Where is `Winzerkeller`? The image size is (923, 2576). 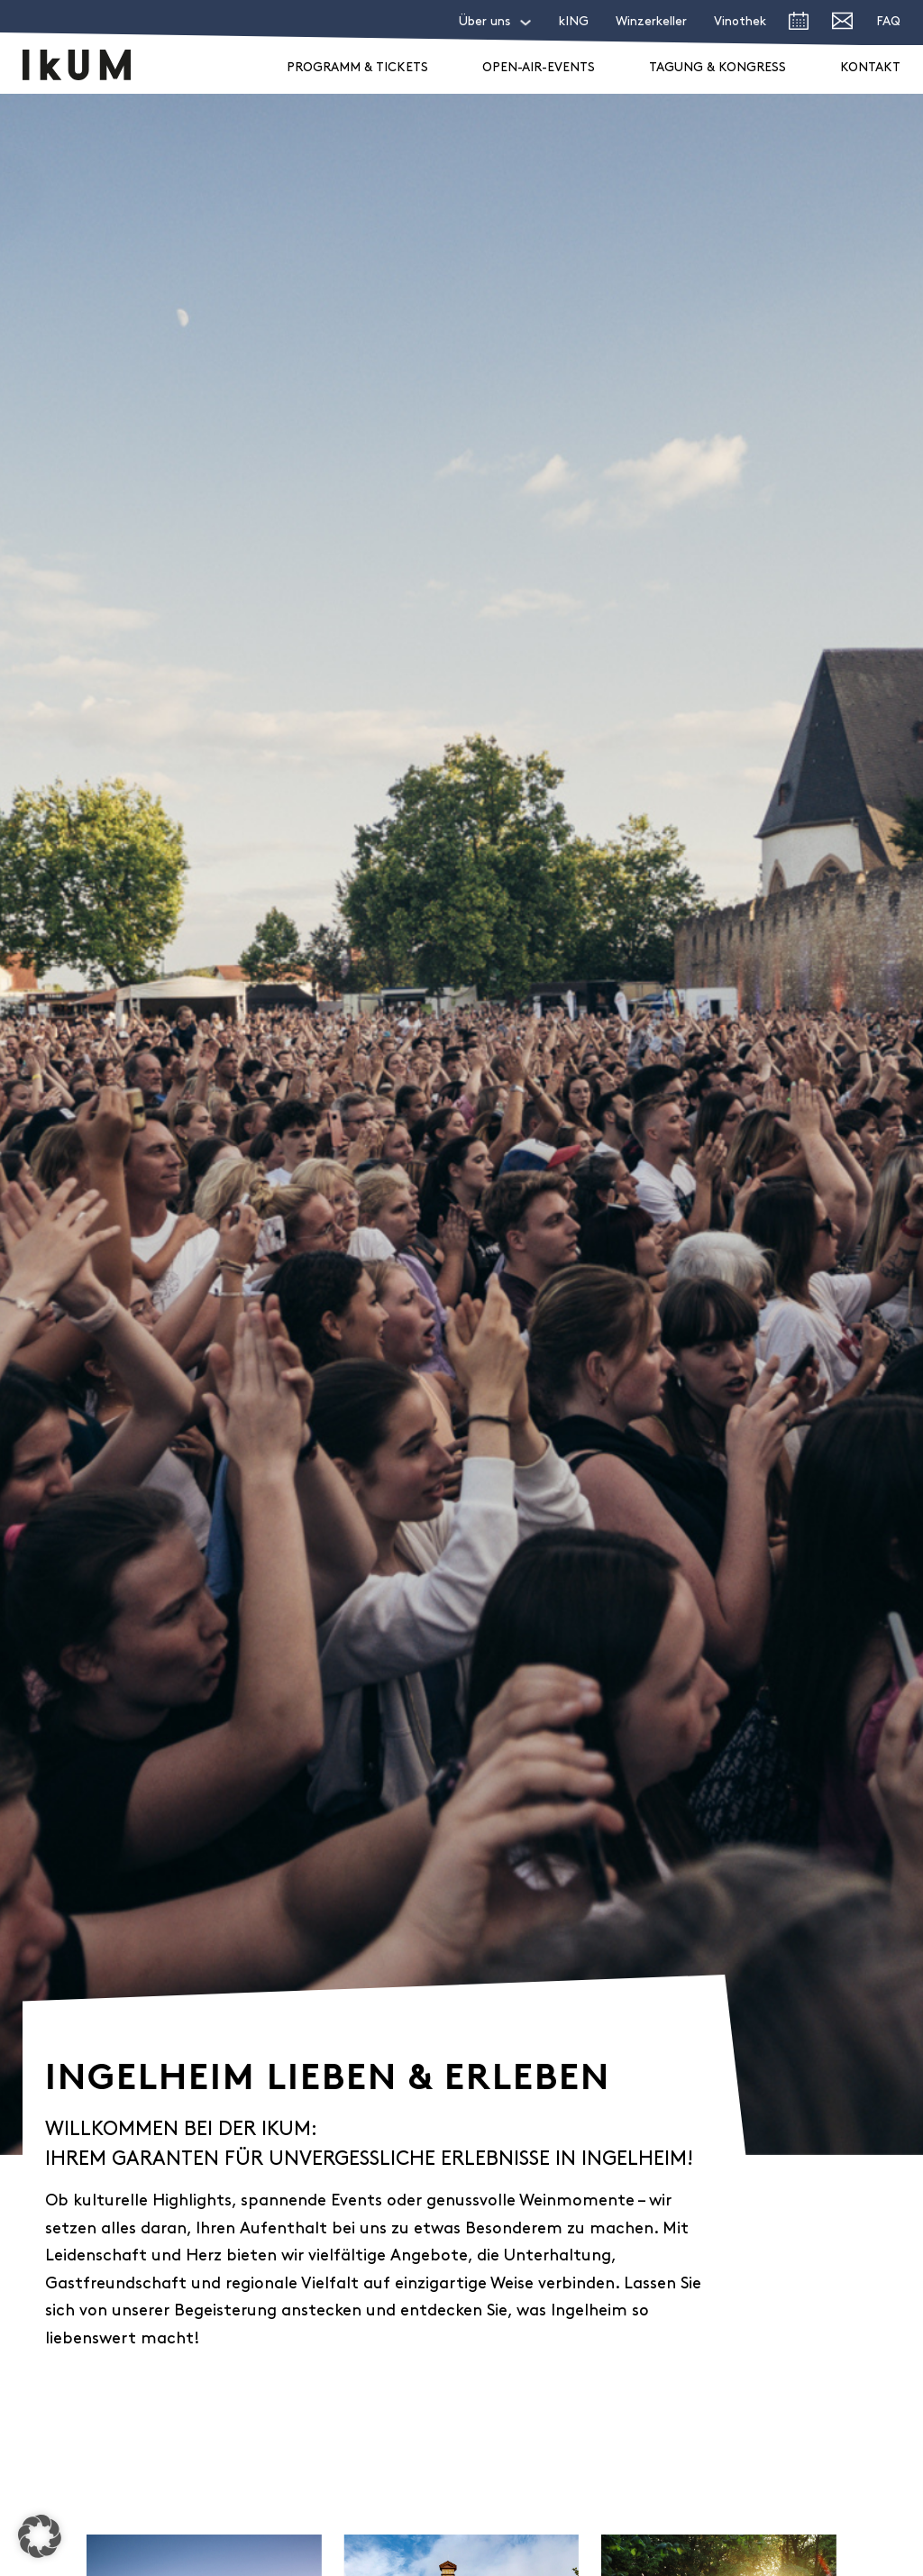
Winzerkeller is located at coordinates (651, 22).